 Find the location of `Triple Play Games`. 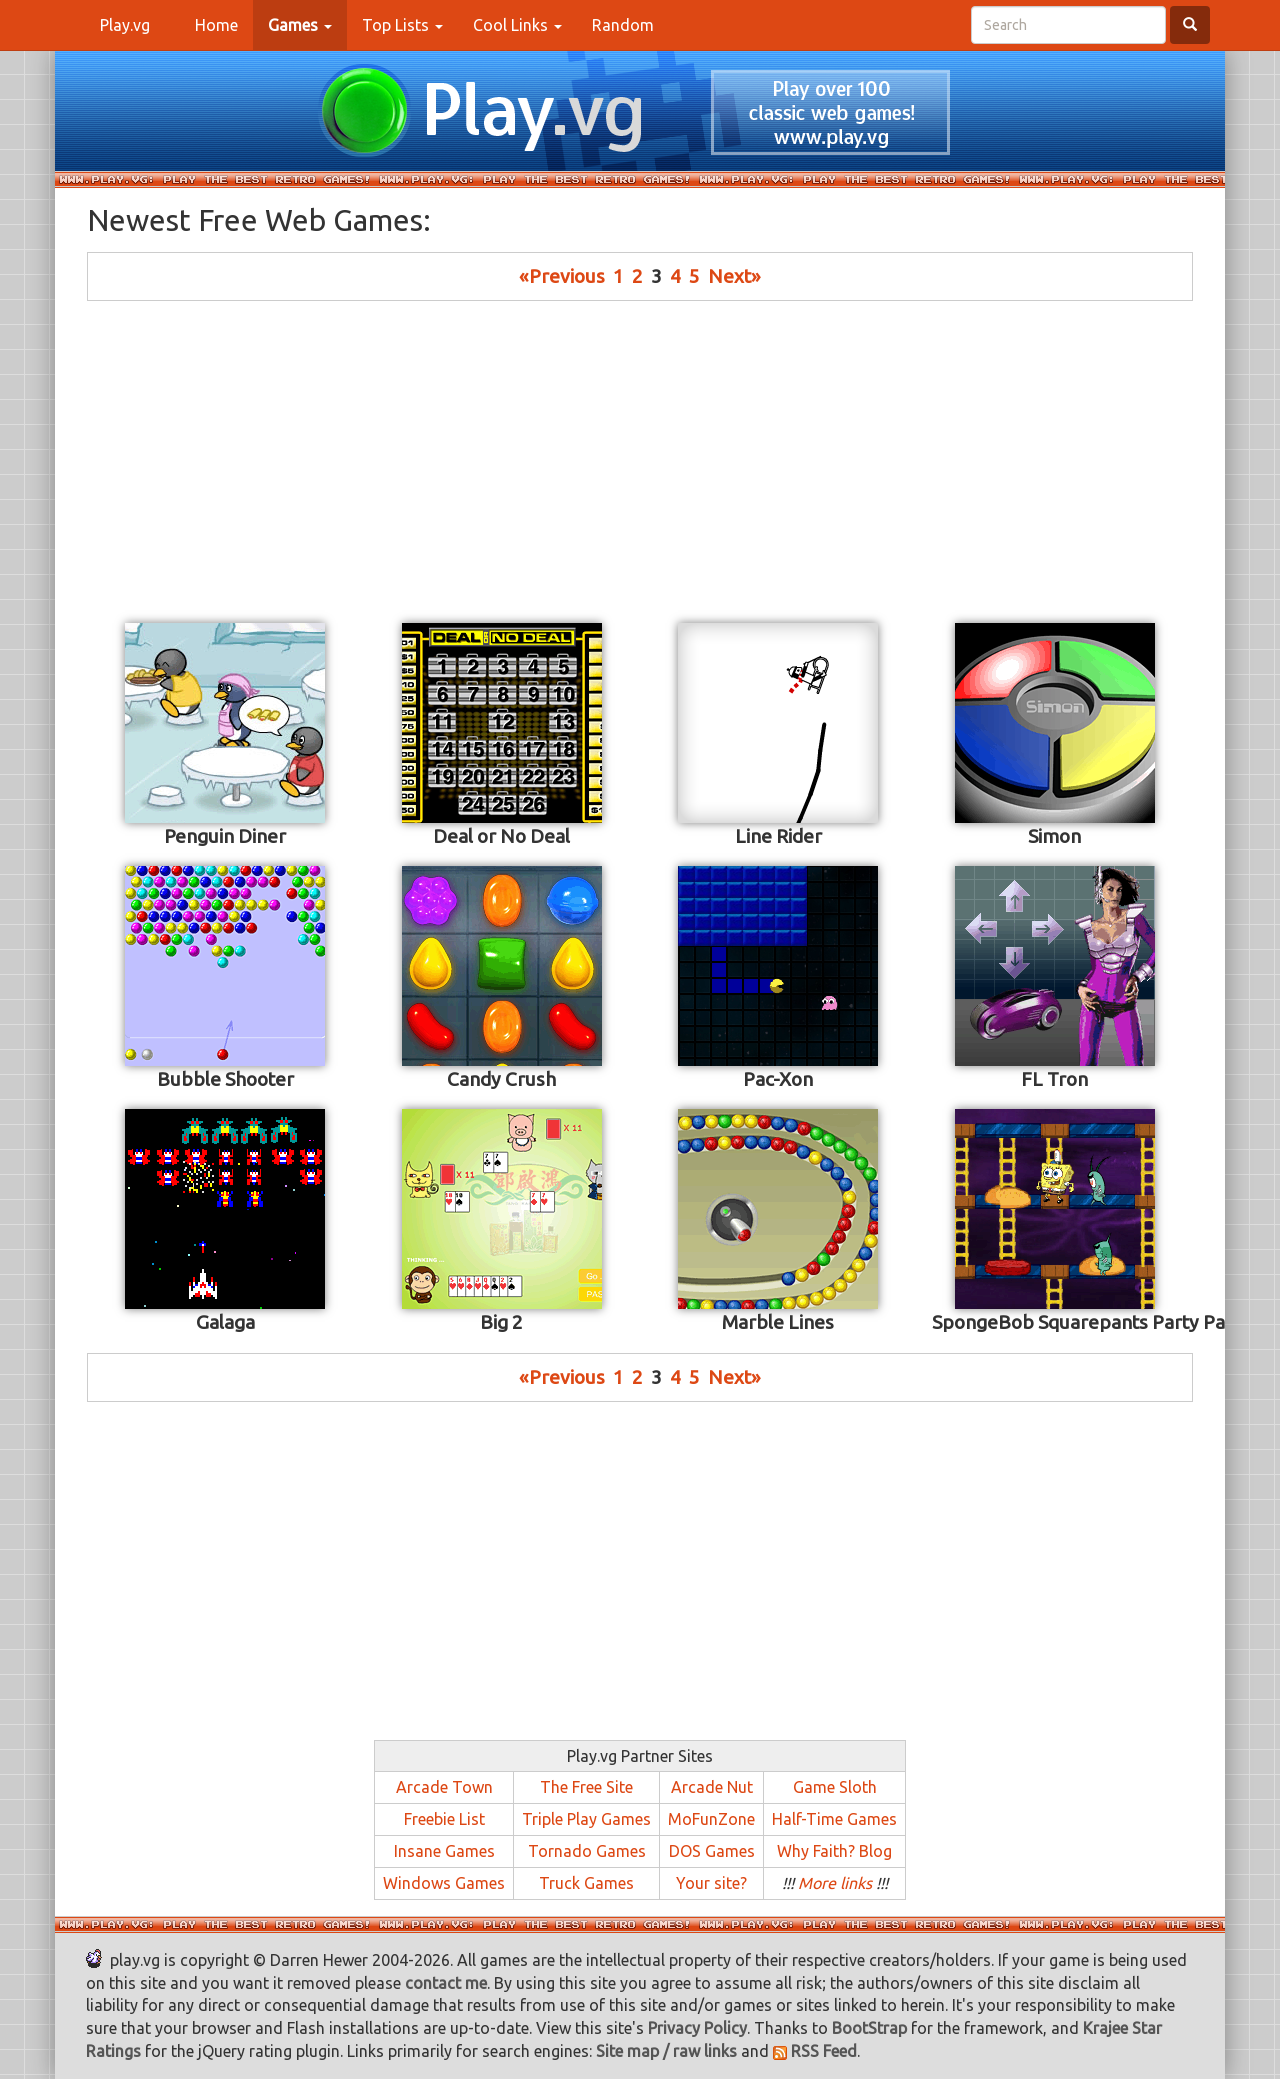

Triple Play Games is located at coordinates (586, 1819).